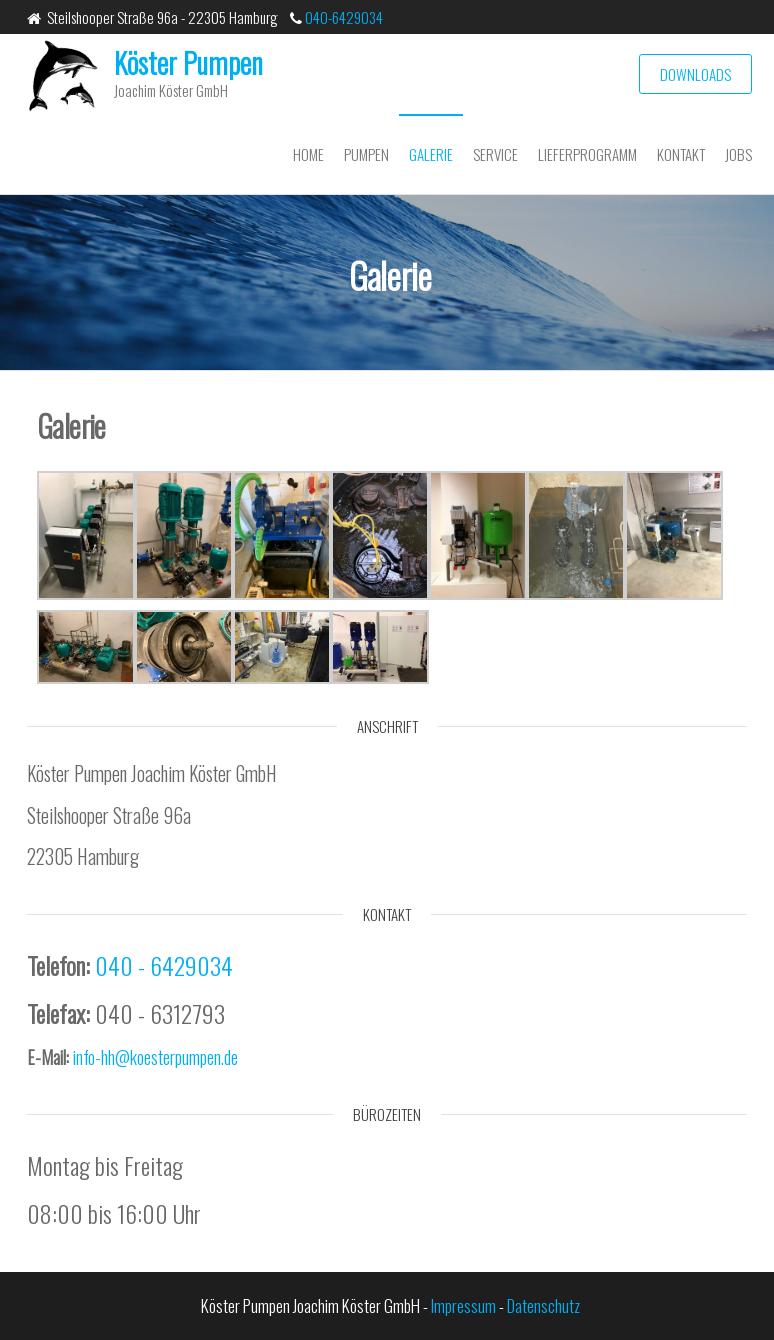  Describe the element at coordinates (463, 1305) in the screenshot. I see `Impressum` at that location.